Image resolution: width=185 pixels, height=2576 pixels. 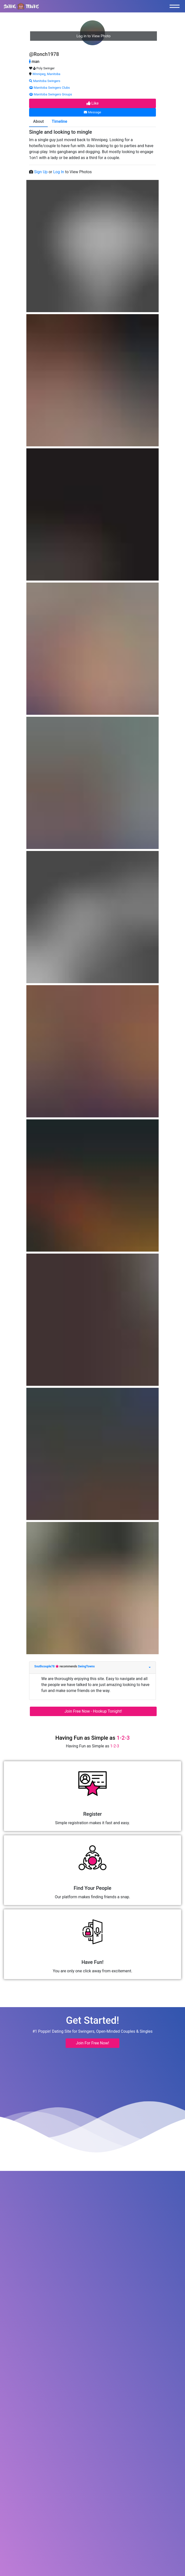 I want to click on Timeline [tab], so click(x=59, y=121).